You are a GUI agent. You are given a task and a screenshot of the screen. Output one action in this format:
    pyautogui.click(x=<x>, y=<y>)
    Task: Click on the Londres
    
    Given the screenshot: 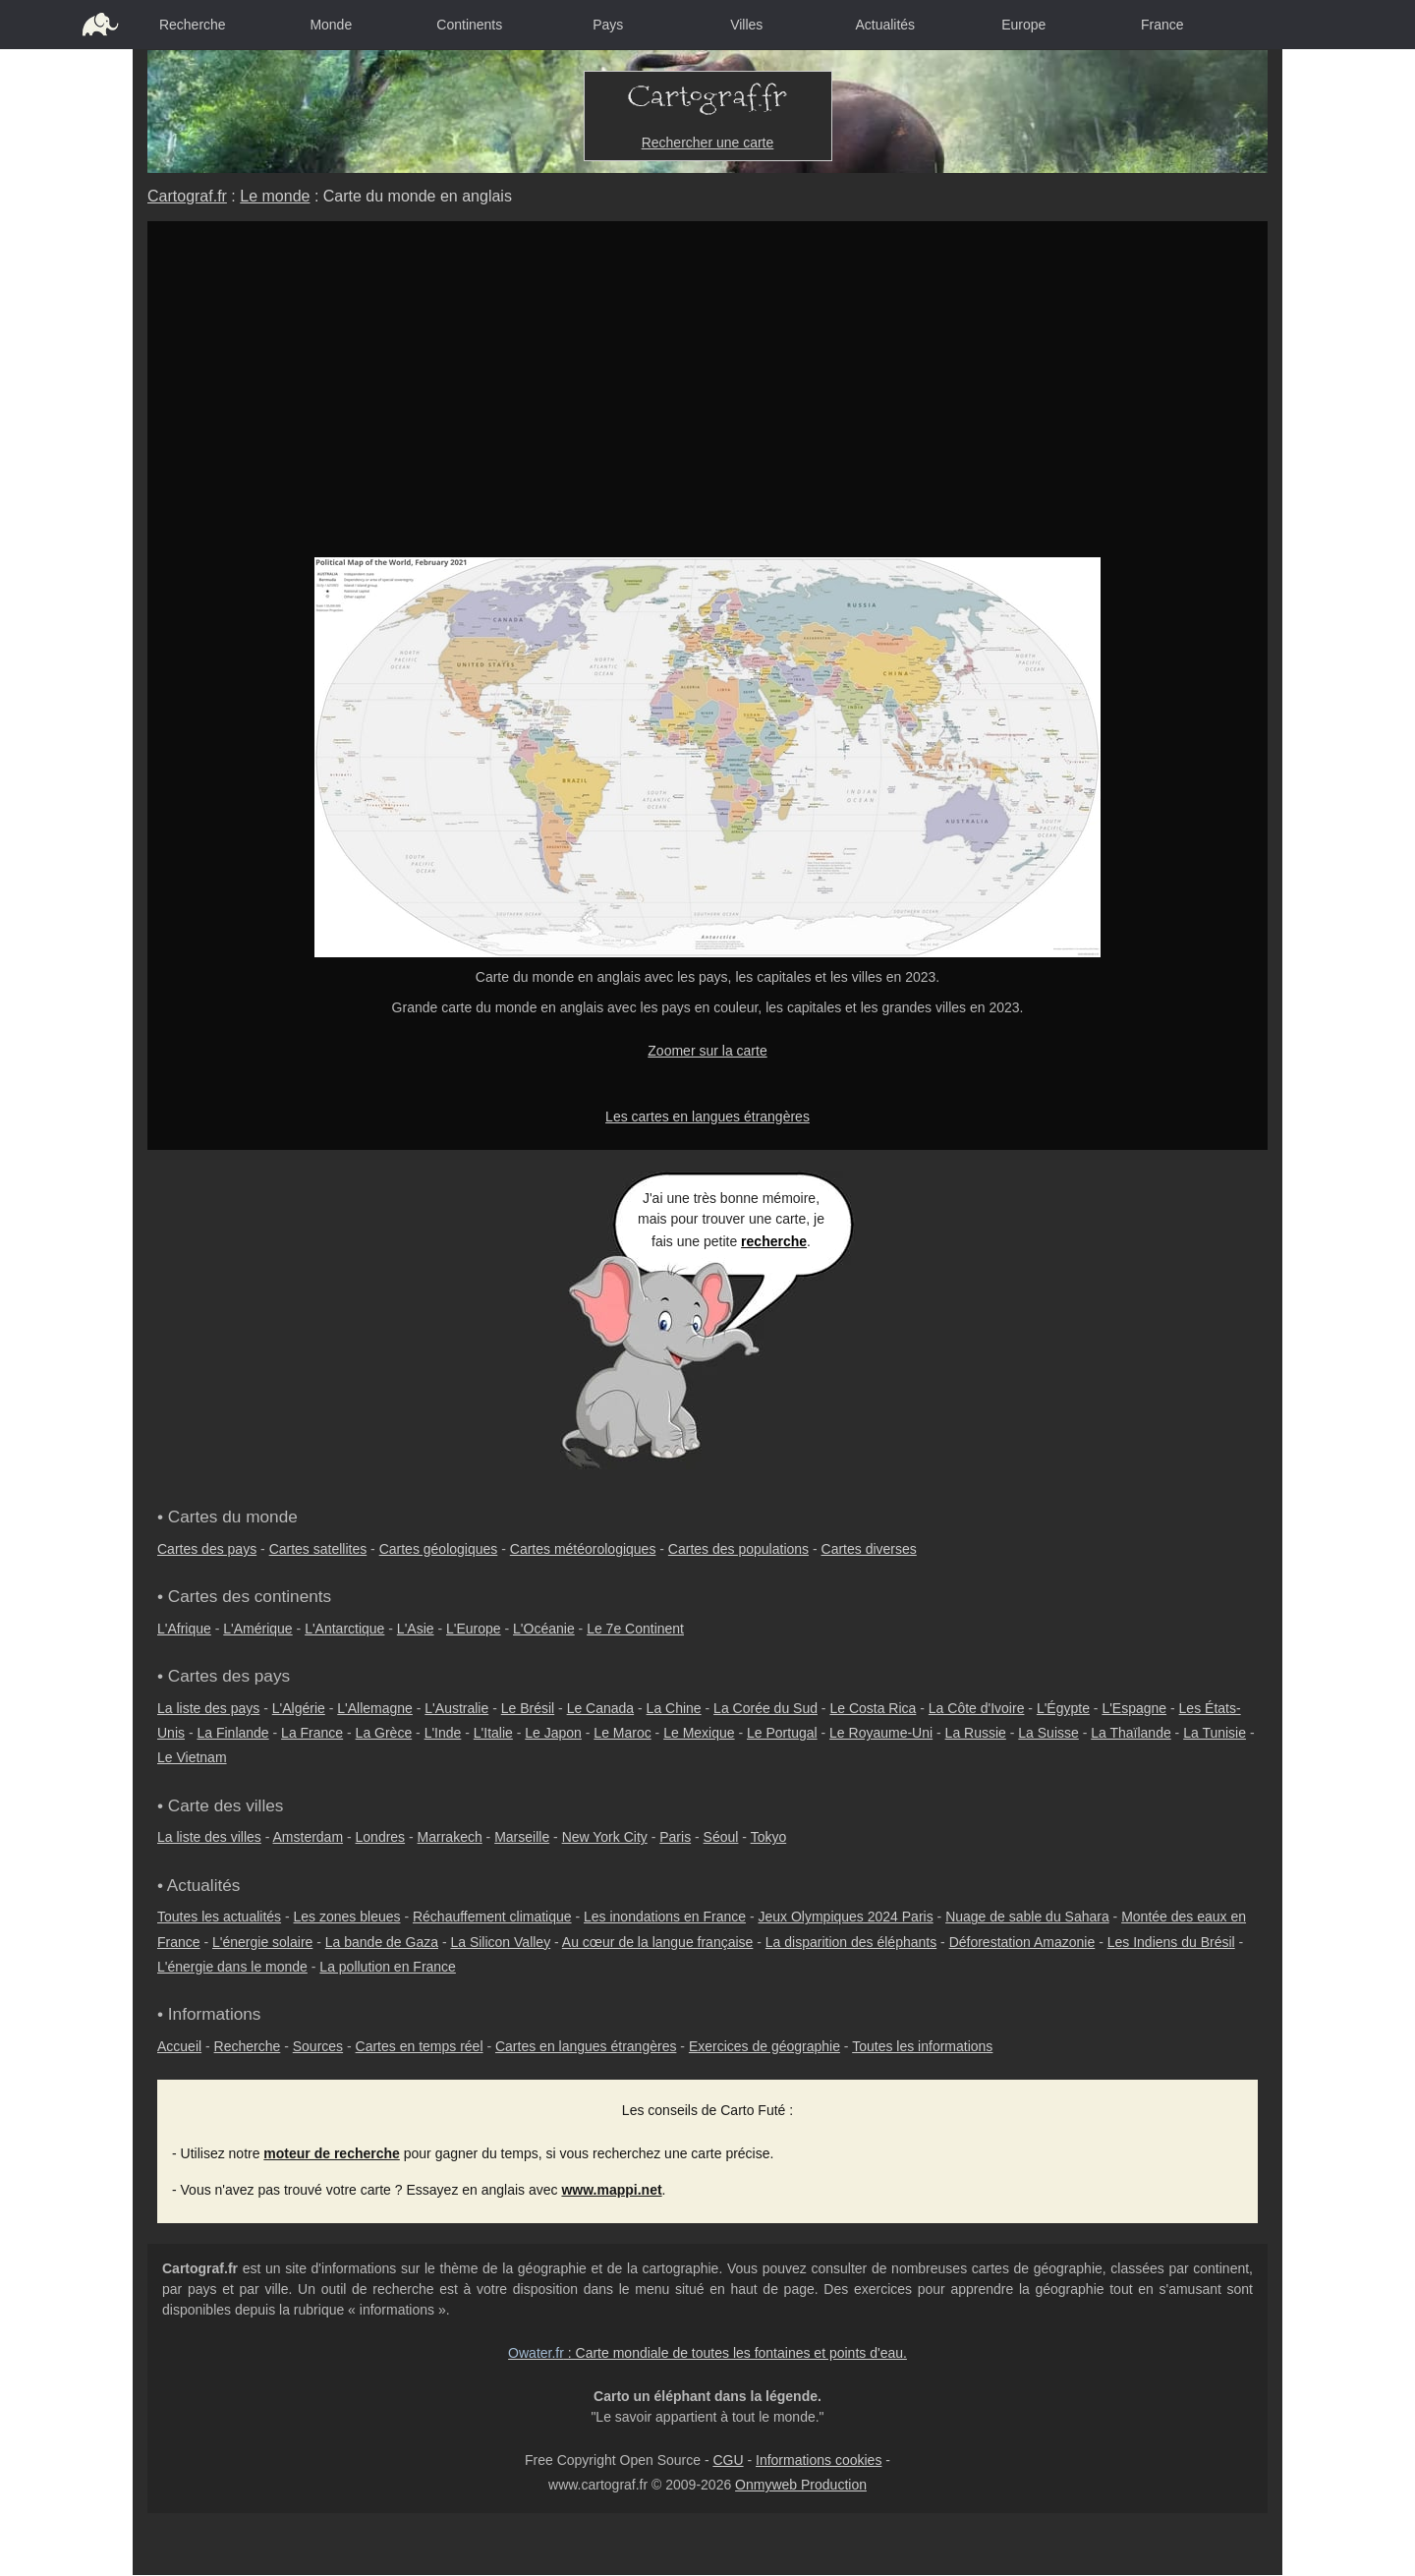 What is the action you would take?
    pyautogui.click(x=381, y=1837)
    